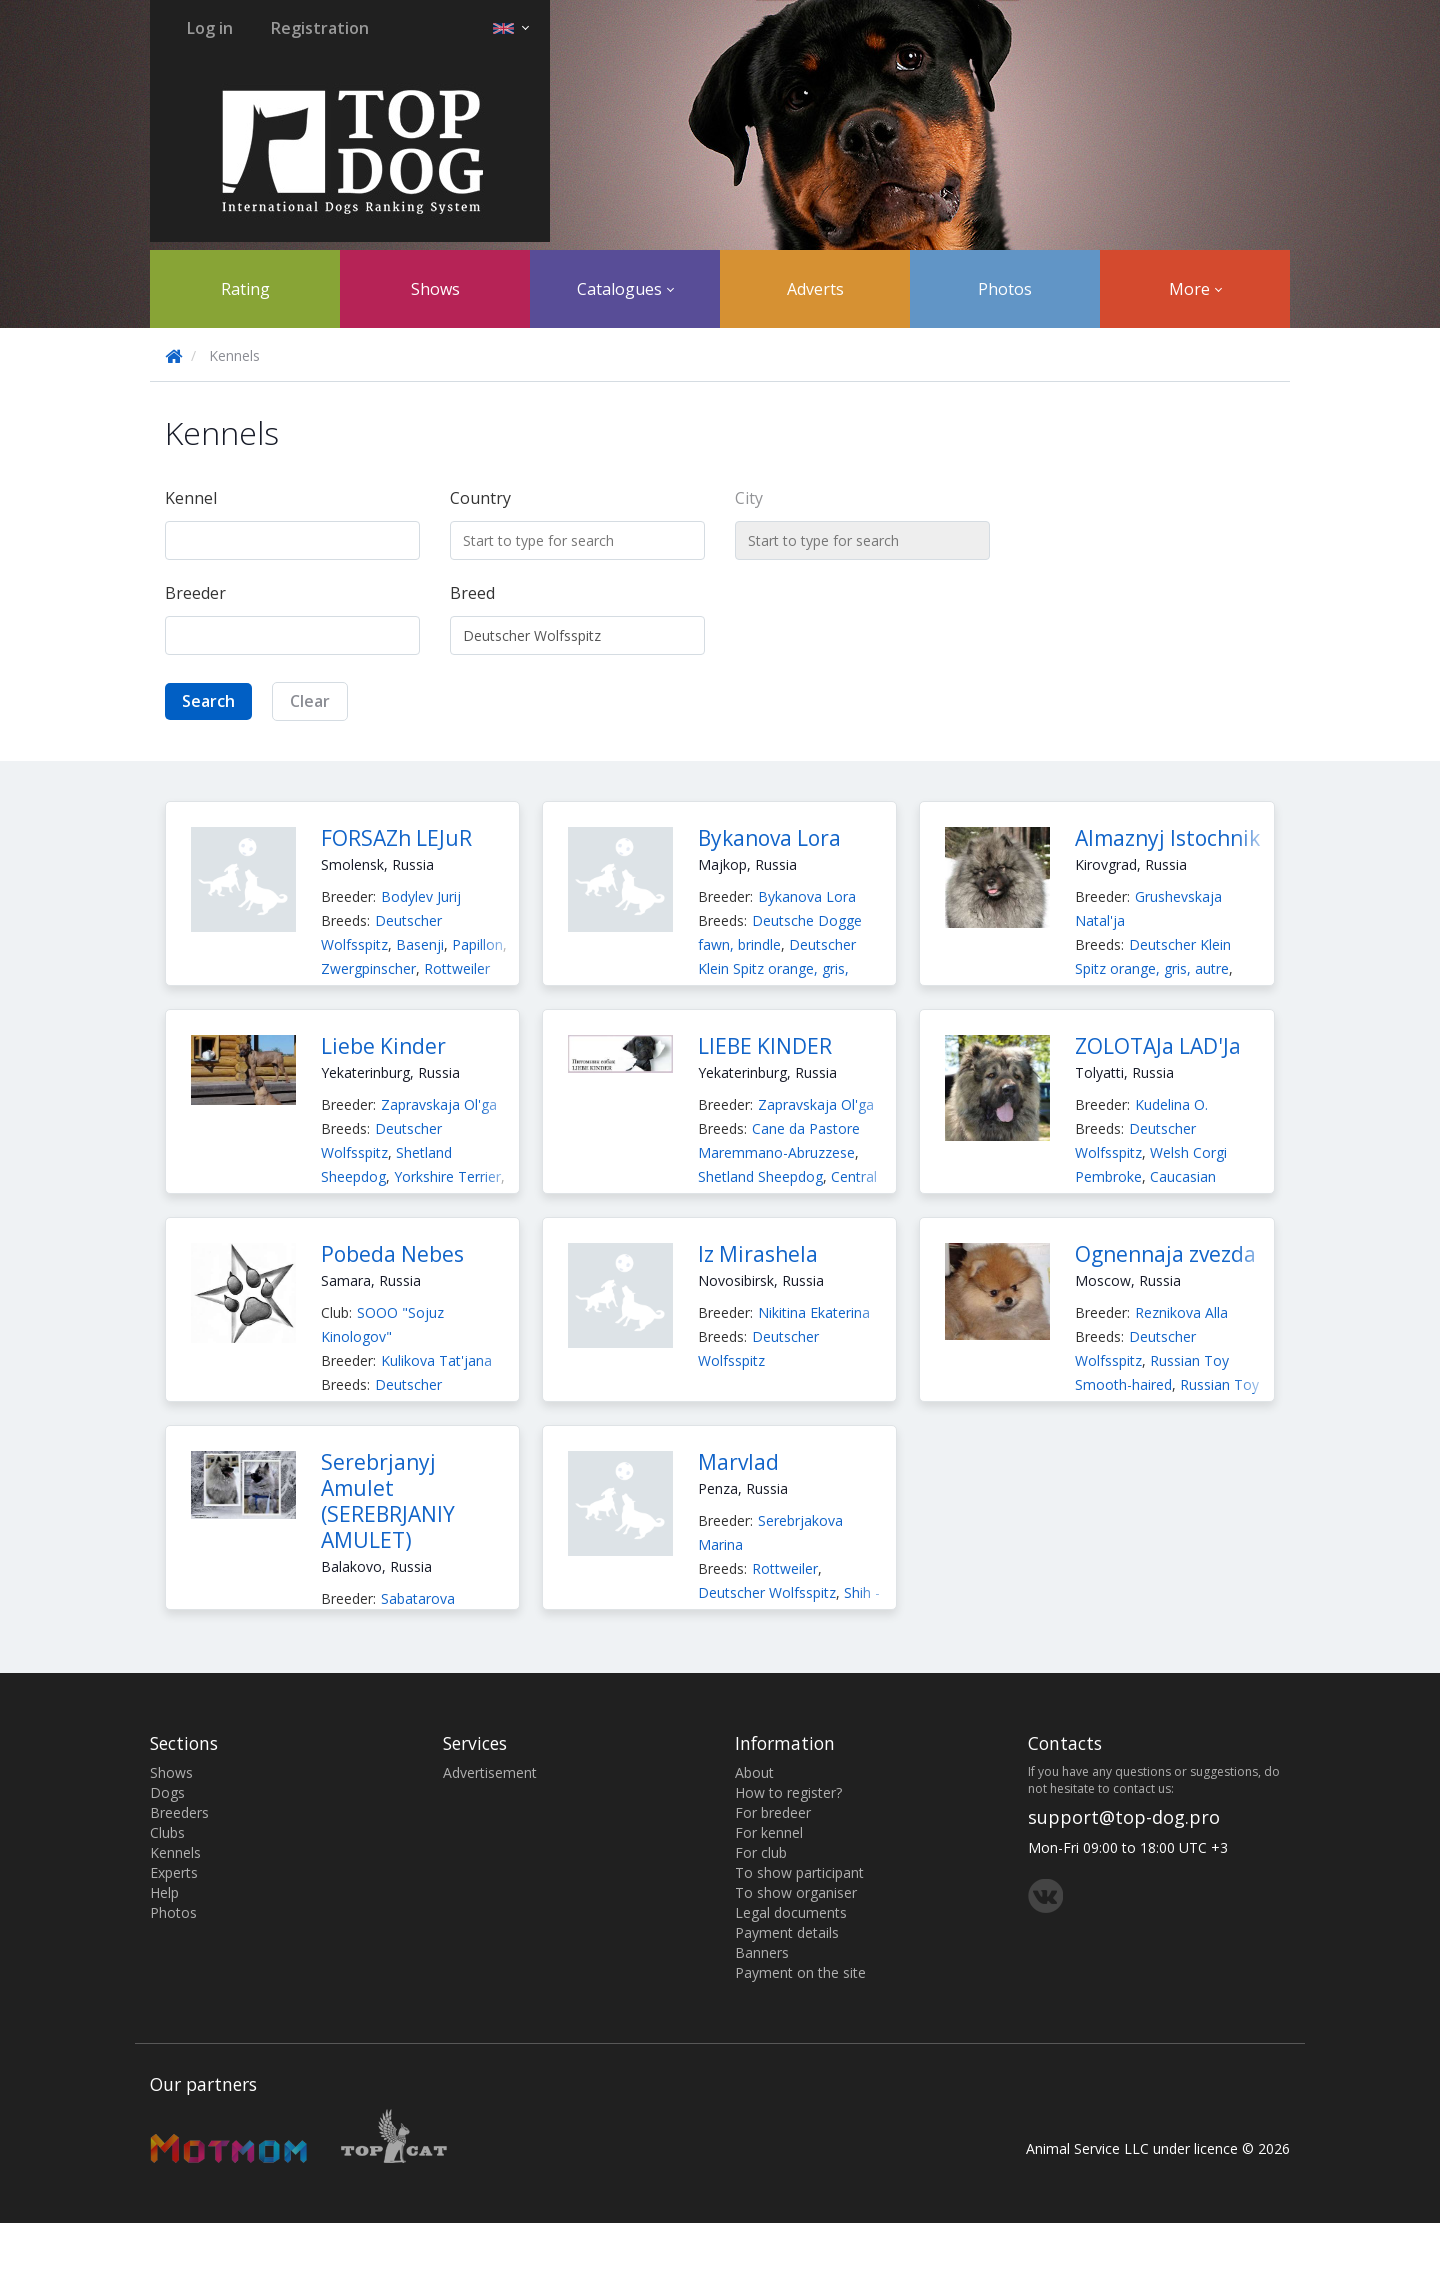 The image size is (1440, 2273). Describe the element at coordinates (436, 1360) in the screenshot. I see `Kulikova Tat'jana` at that location.